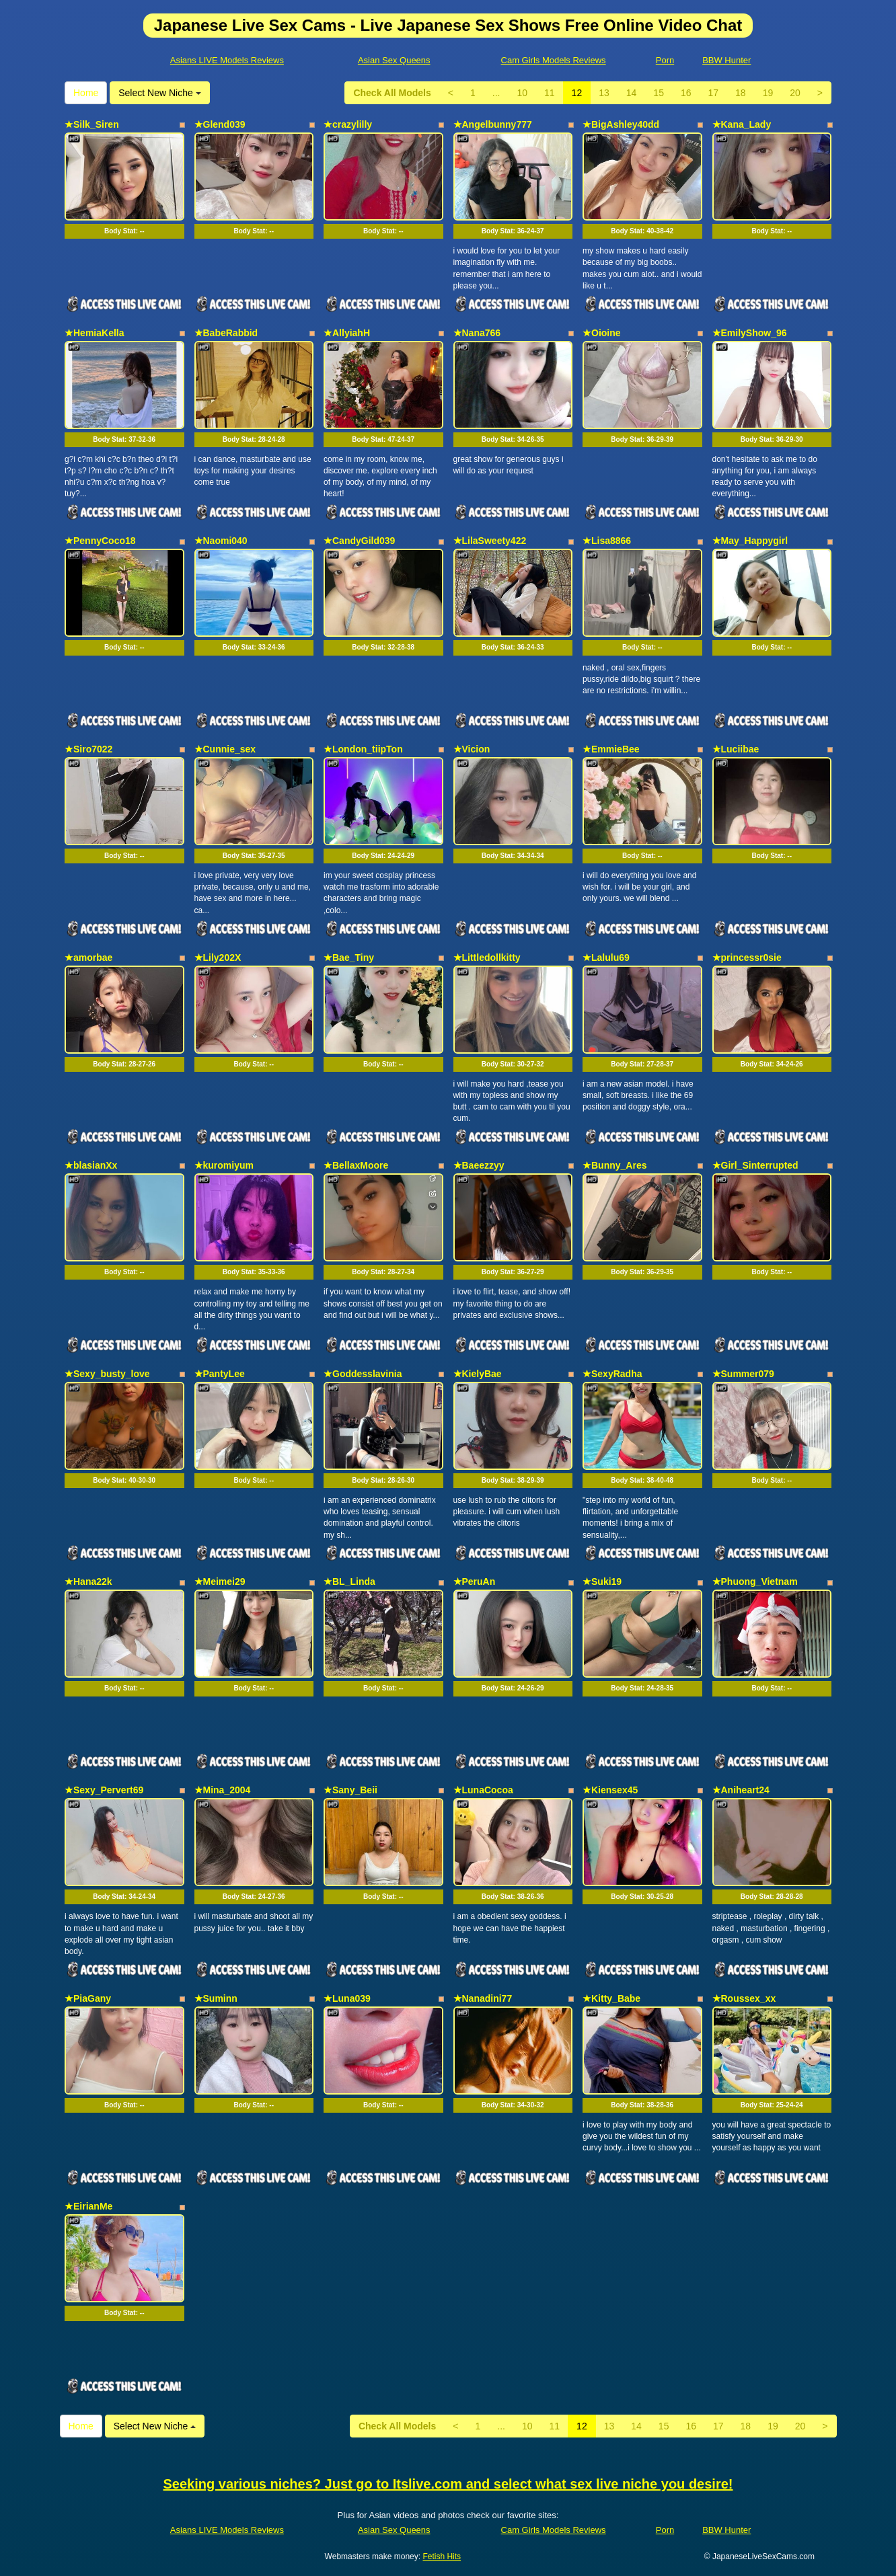 Image resolution: width=896 pixels, height=2576 pixels. What do you see at coordinates (215, 1998) in the screenshot?
I see `★Suminn` at bounding box center [215, 1998].